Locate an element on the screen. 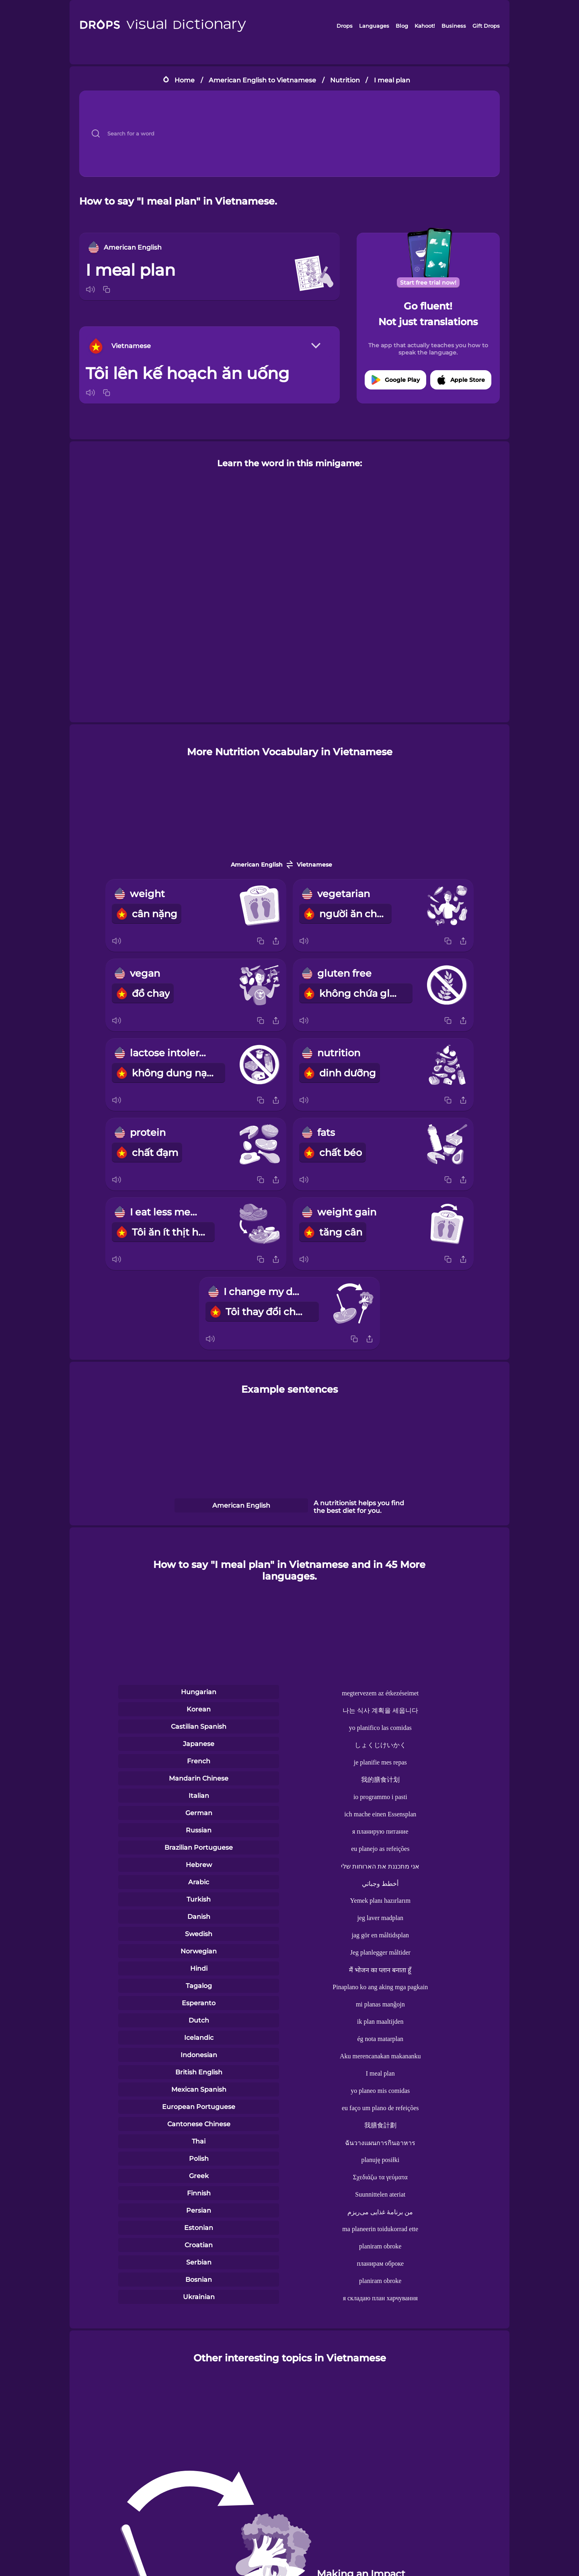 Image resolution: width=579 pixels, height=2576 pixels. Home is located at coordinates (185, 80).